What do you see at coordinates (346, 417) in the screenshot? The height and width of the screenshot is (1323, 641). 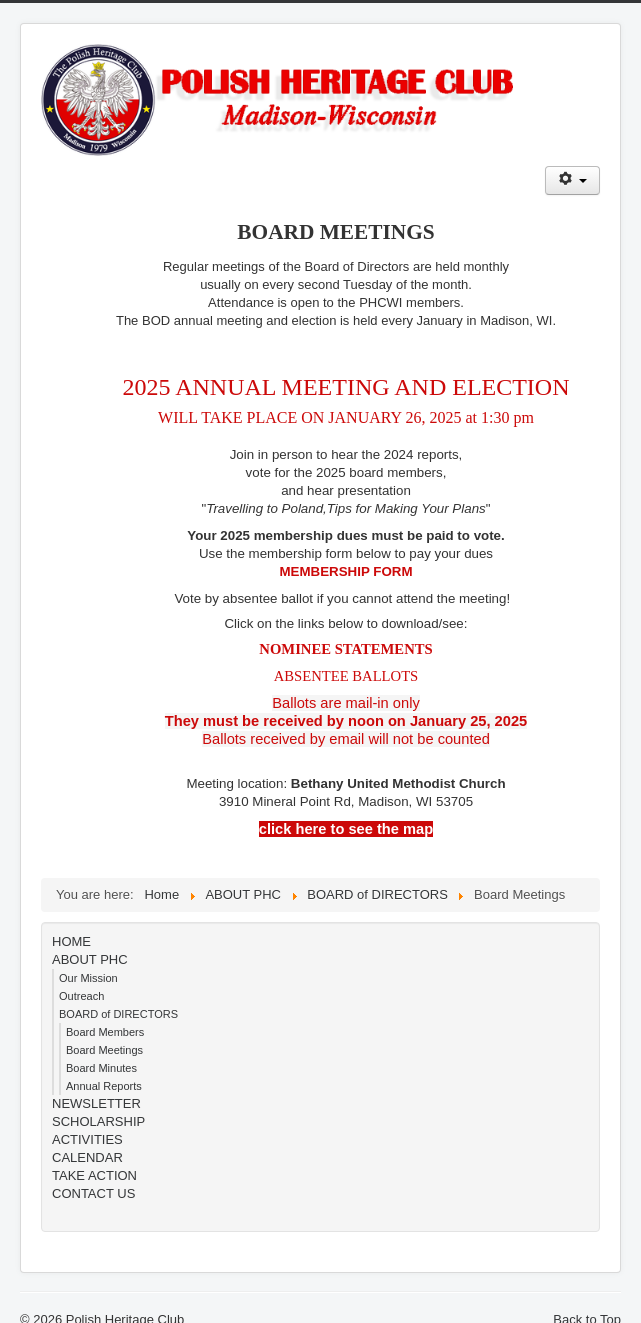 I see `WILL TAKE PLACE ON JANUARY 26, 2025 at 1:30 pm` at bounding box center [346, 417].